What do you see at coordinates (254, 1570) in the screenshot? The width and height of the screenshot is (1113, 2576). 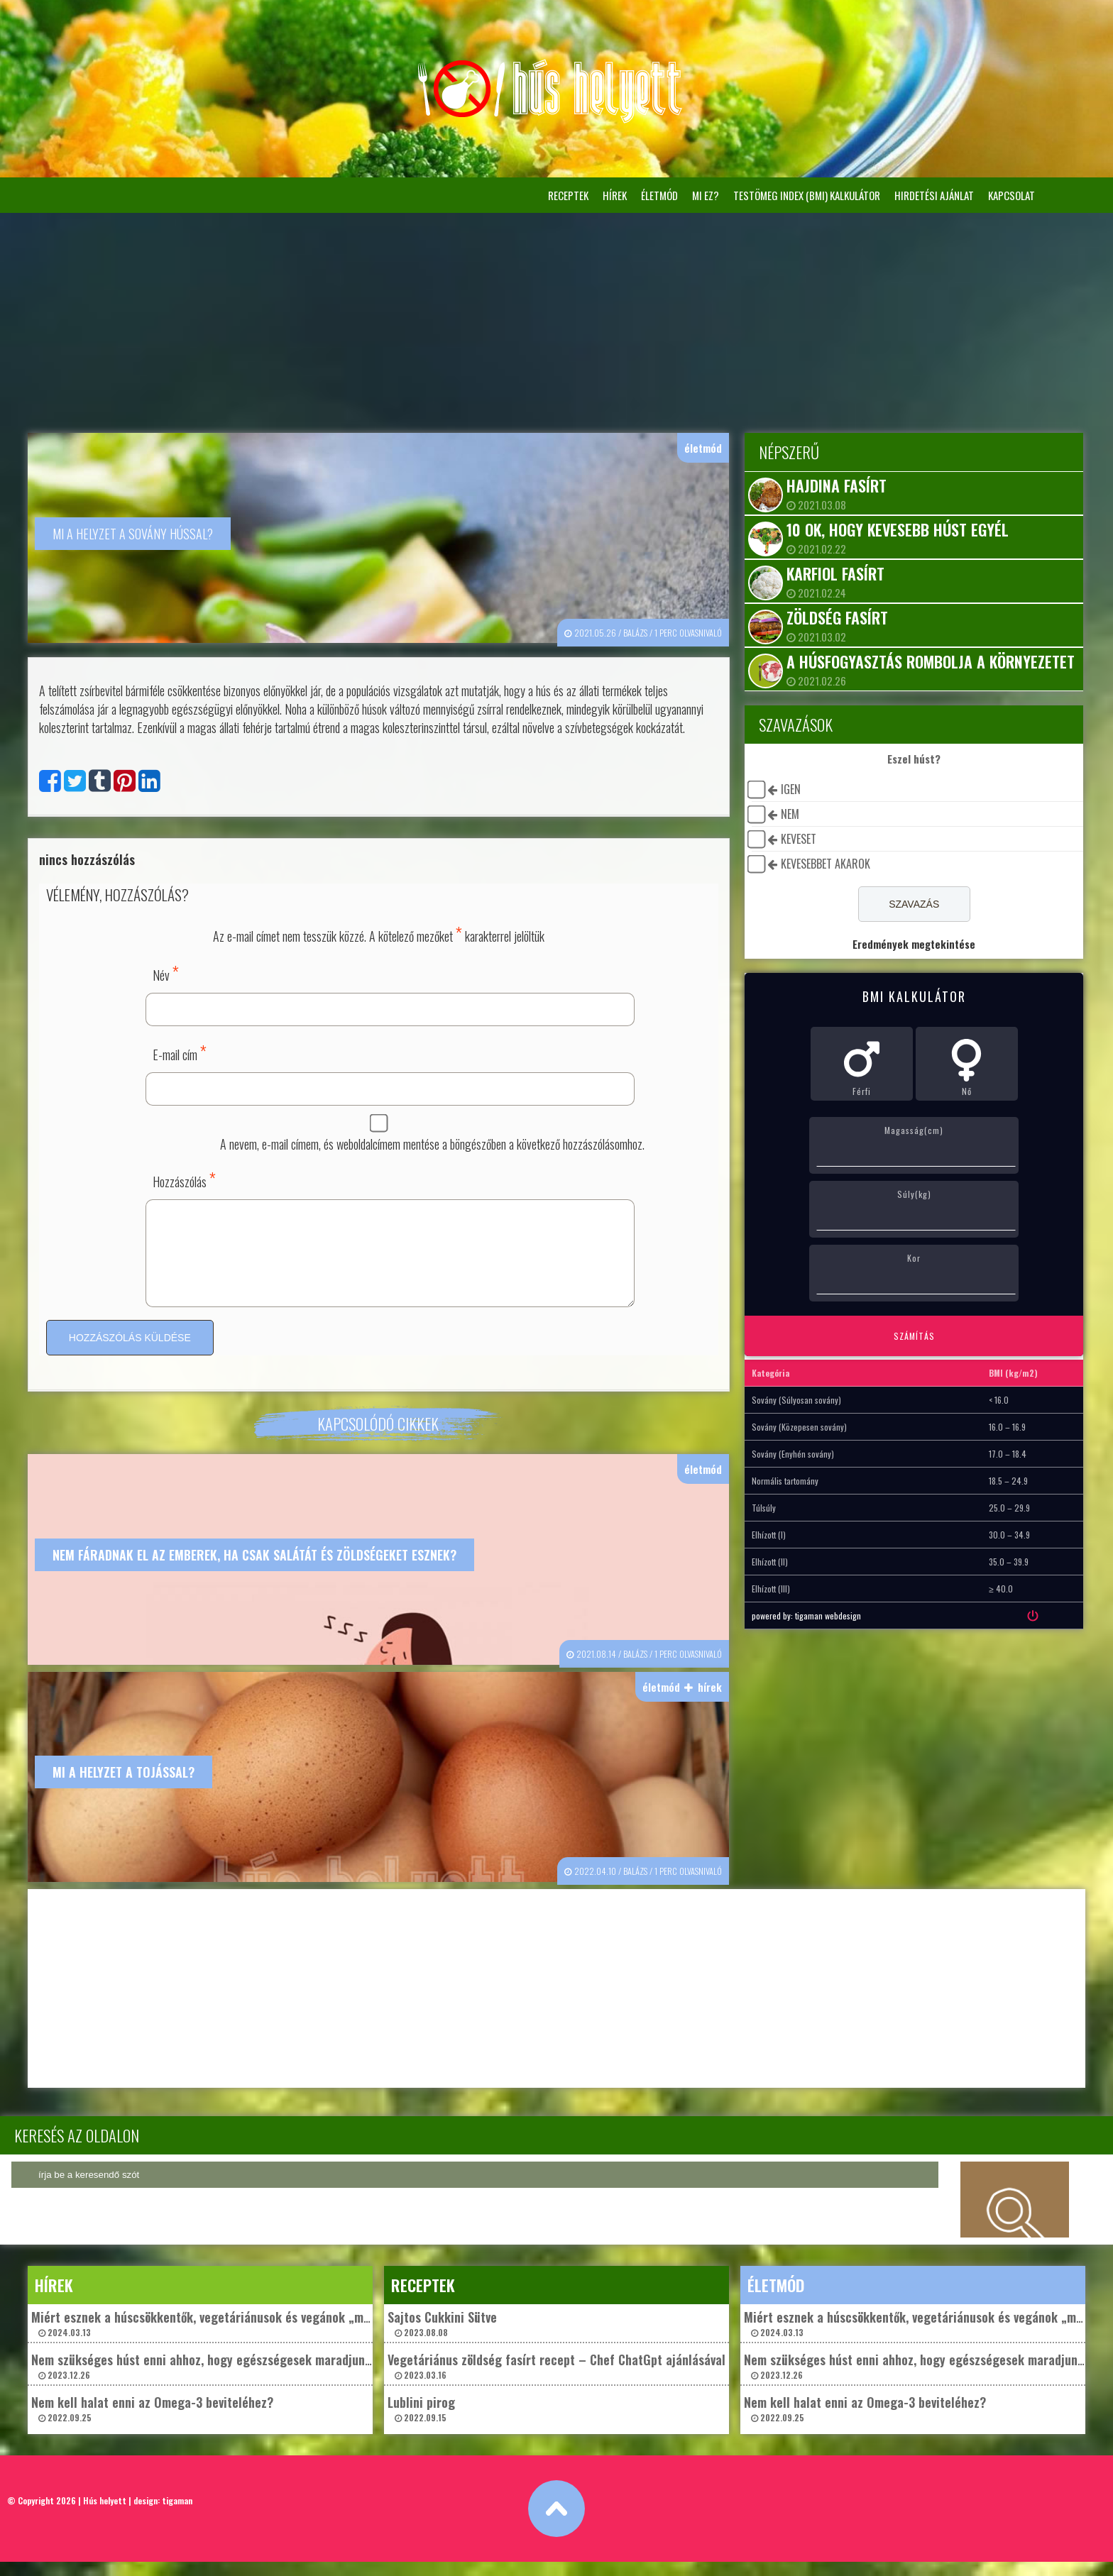 I see `Nem fáradnak el az emberek, ha csak salátát és zöldségeket esznek?` at bounding box center [254, 1570].